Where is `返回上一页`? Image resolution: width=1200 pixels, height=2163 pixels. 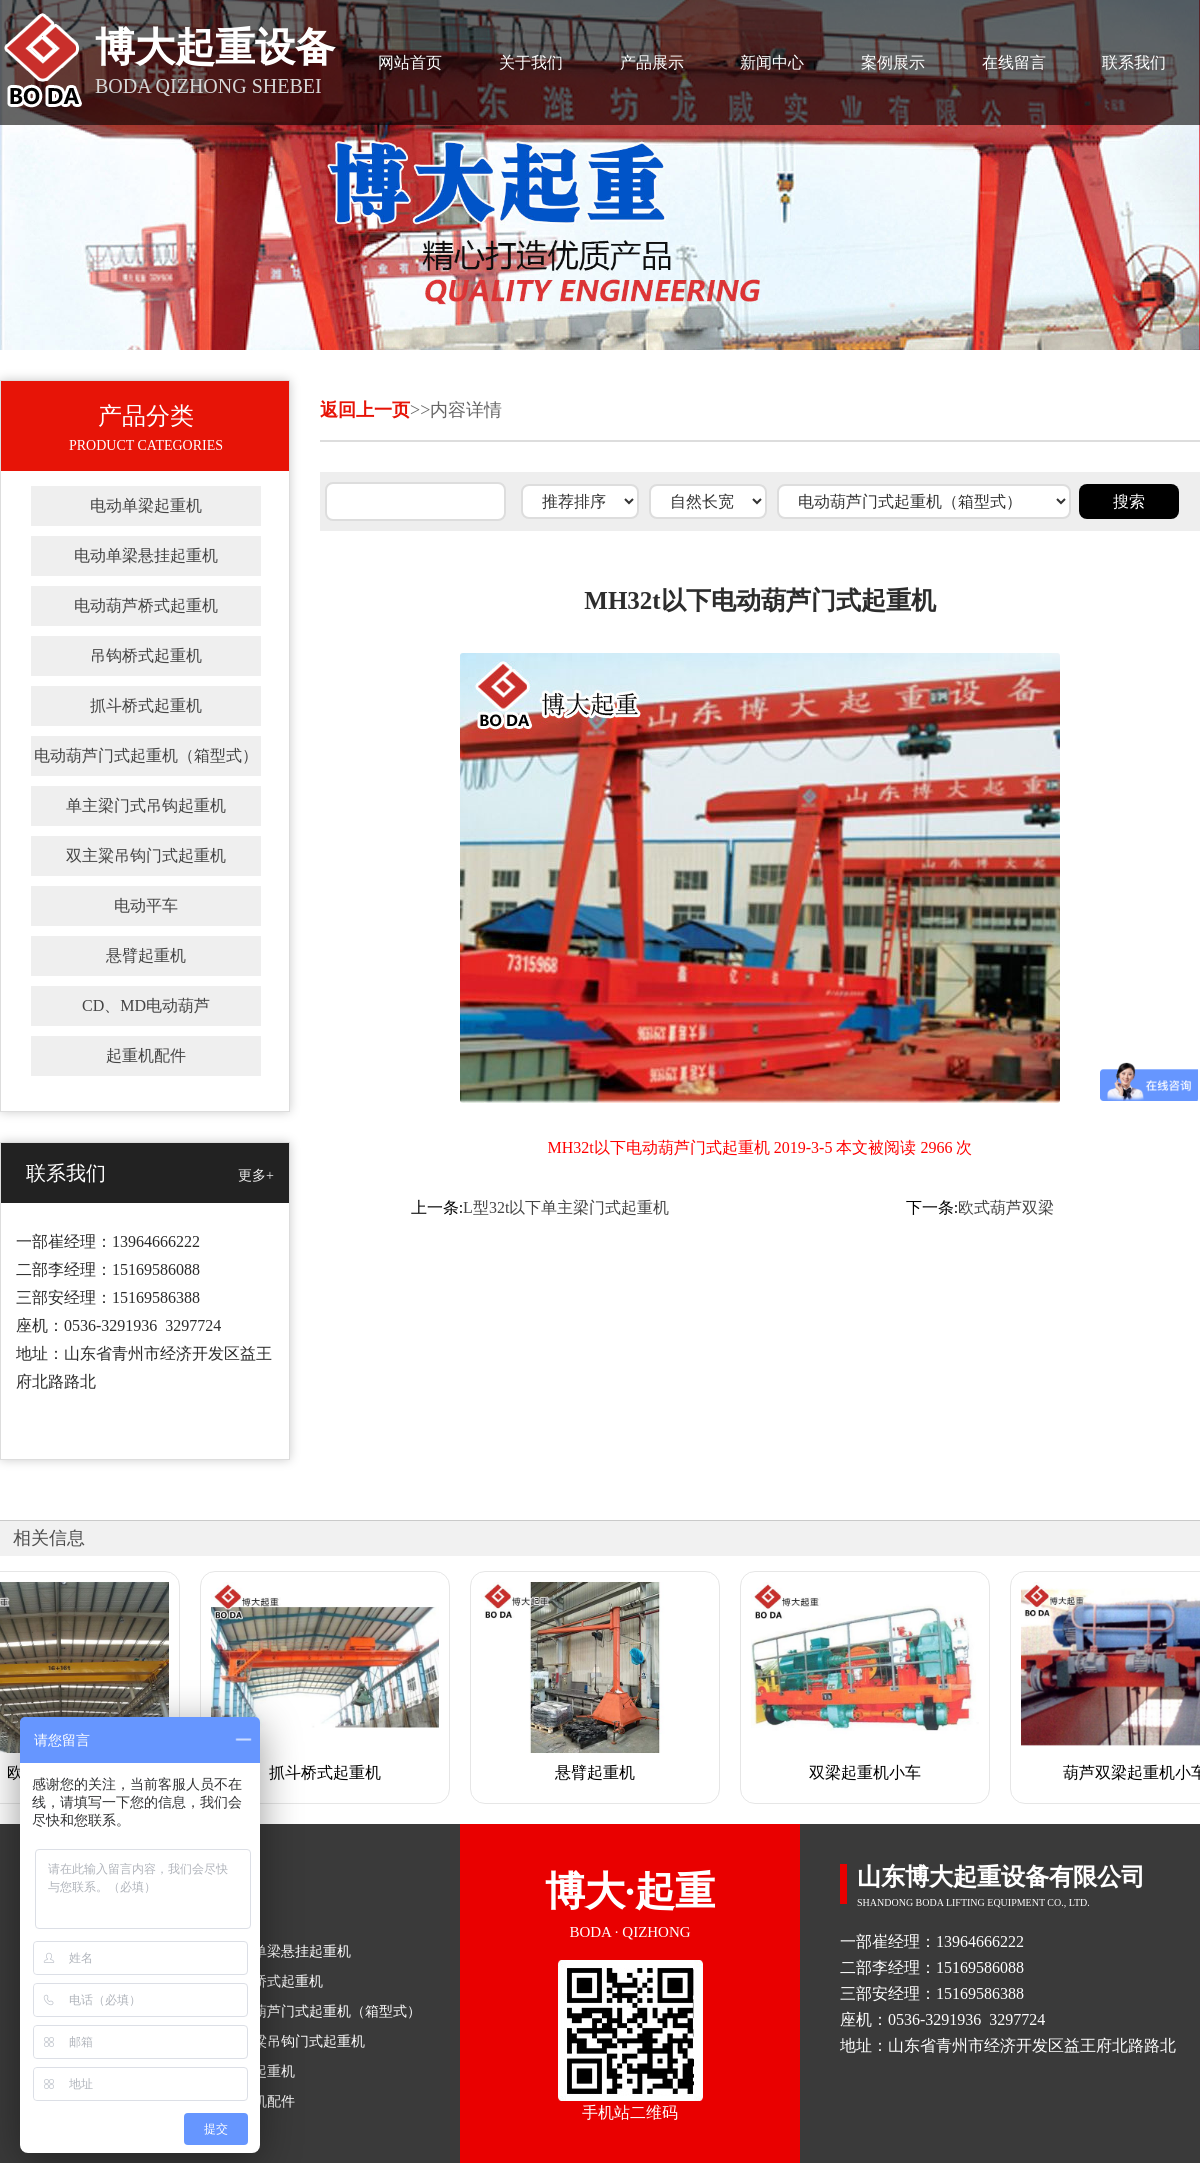 返回上一页 is located at coordinates (365, 410).